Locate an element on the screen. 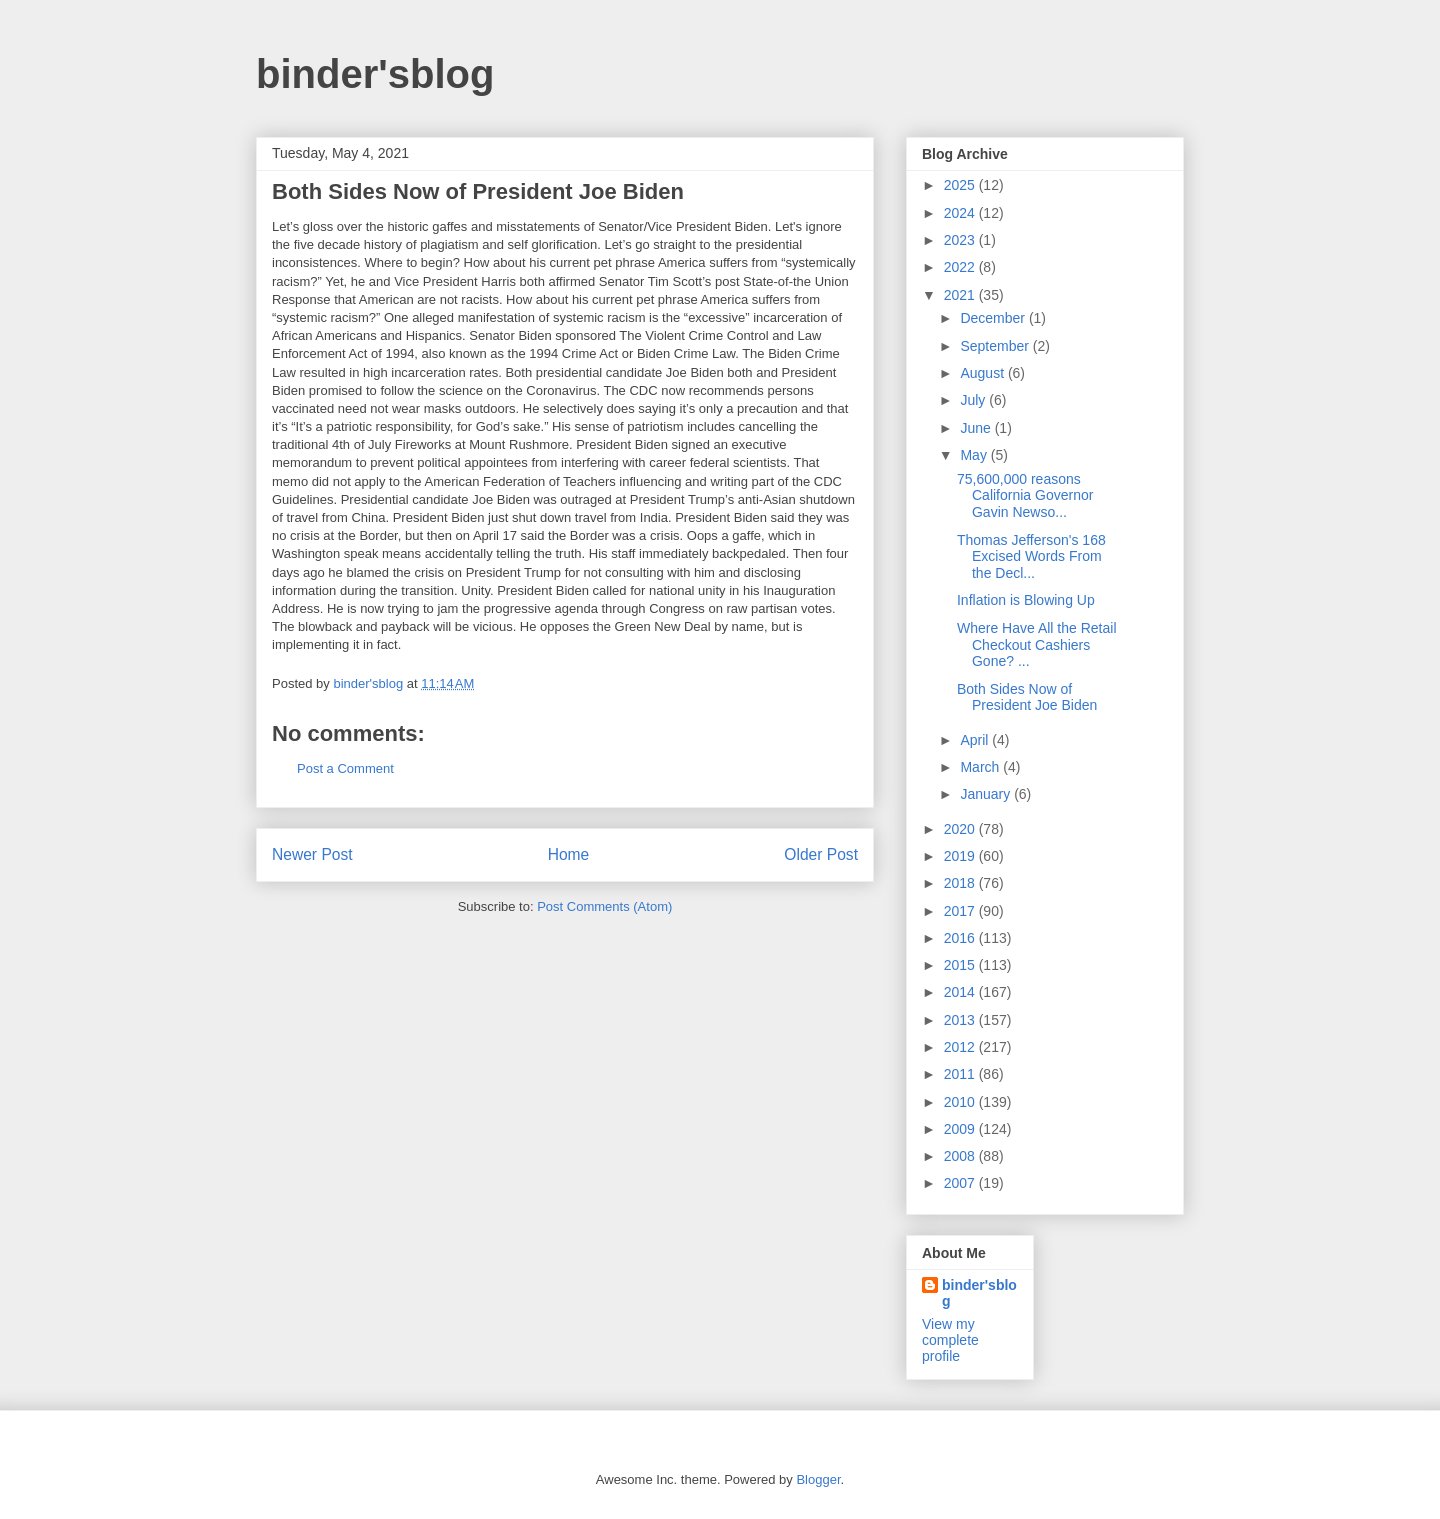 The image size is (1440, 1519). 2011 is located at coordinates (961, 1074).